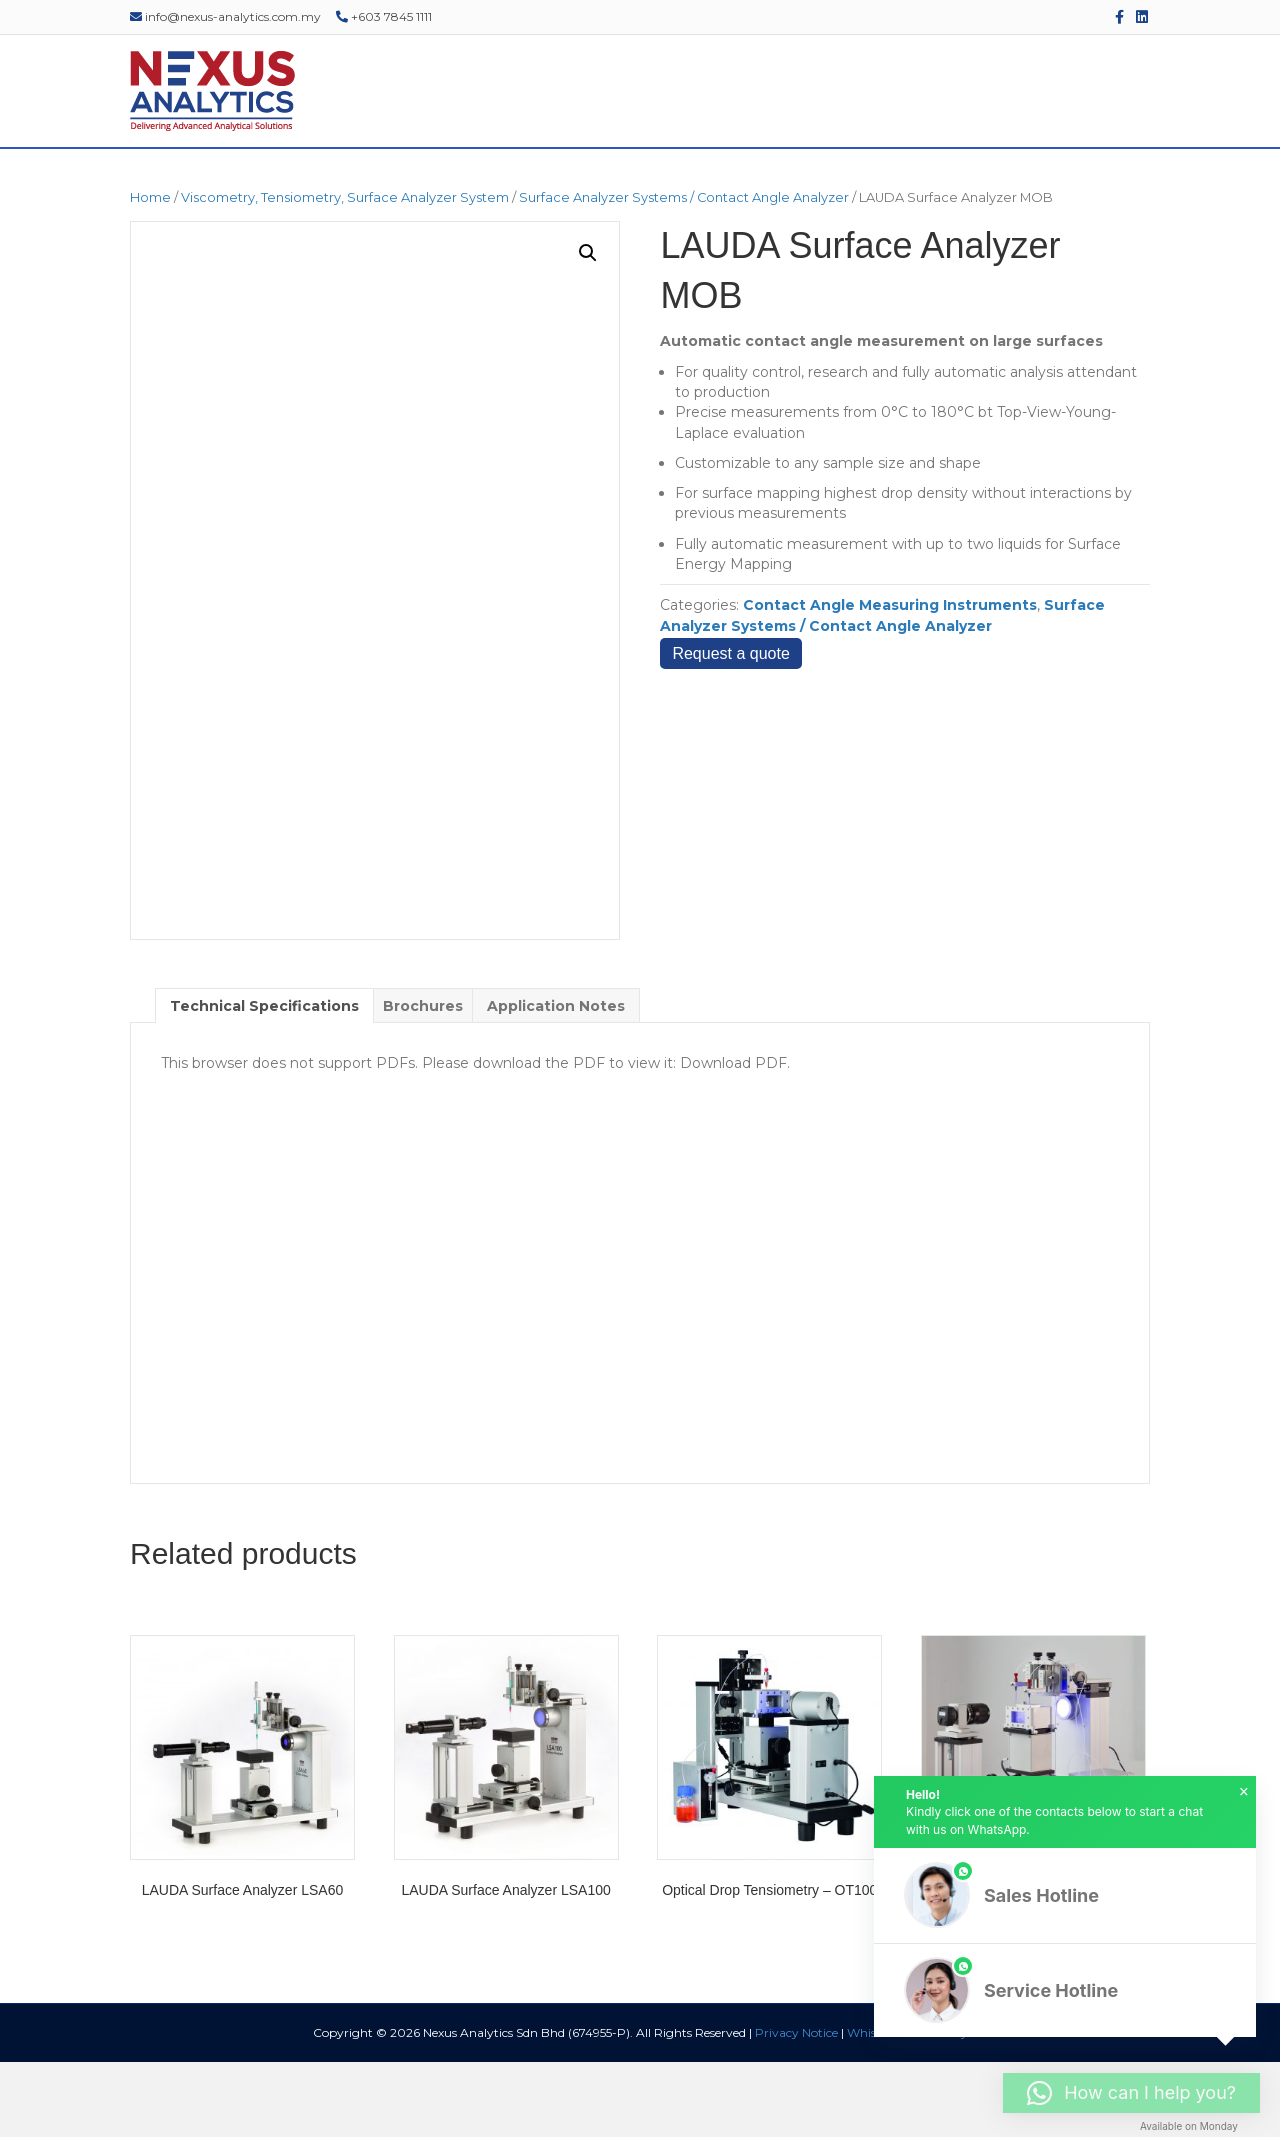 This screenshot has width=1280, height=2137. What do you see at coordinates (796, 2107) in the screenshot?
I see `Privacy Notice` at bounding box center [796, 2107].